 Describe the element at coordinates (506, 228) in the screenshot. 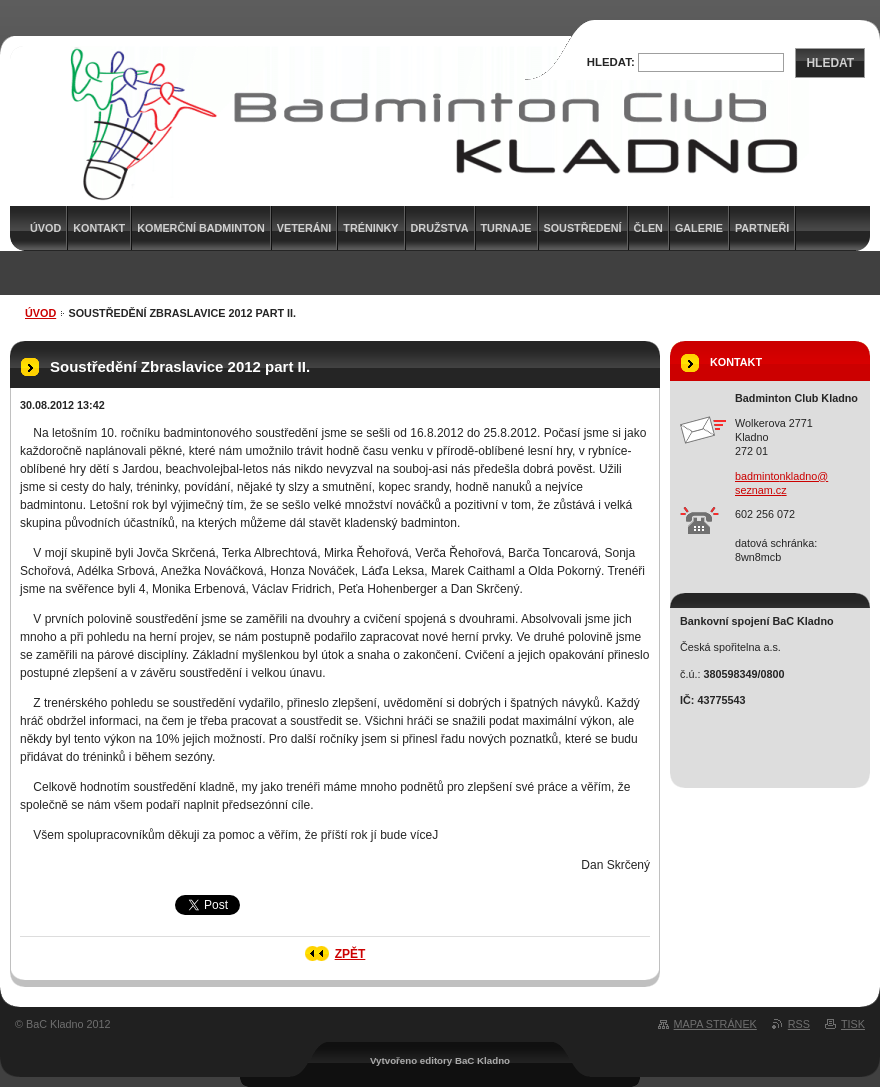

I see `Turnaje` at that location.